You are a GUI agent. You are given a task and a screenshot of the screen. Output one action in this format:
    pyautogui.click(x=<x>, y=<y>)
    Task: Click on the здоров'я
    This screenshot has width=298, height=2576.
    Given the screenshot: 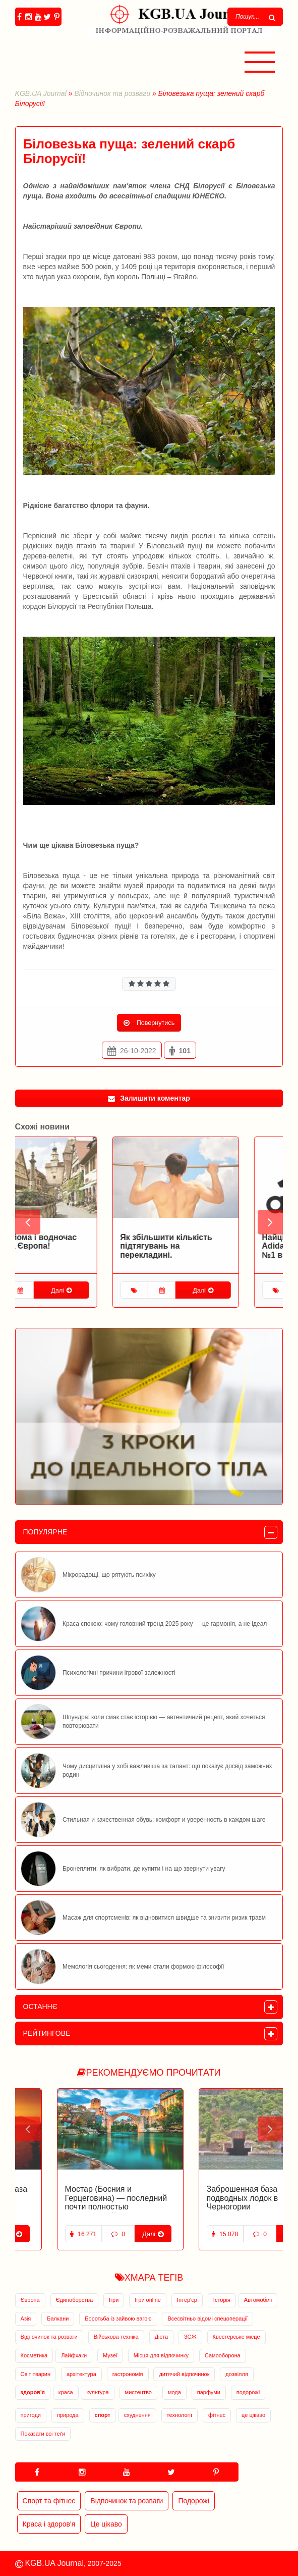 What is the action you would take?
    pyautogui.click(x=33, y=2392)
    